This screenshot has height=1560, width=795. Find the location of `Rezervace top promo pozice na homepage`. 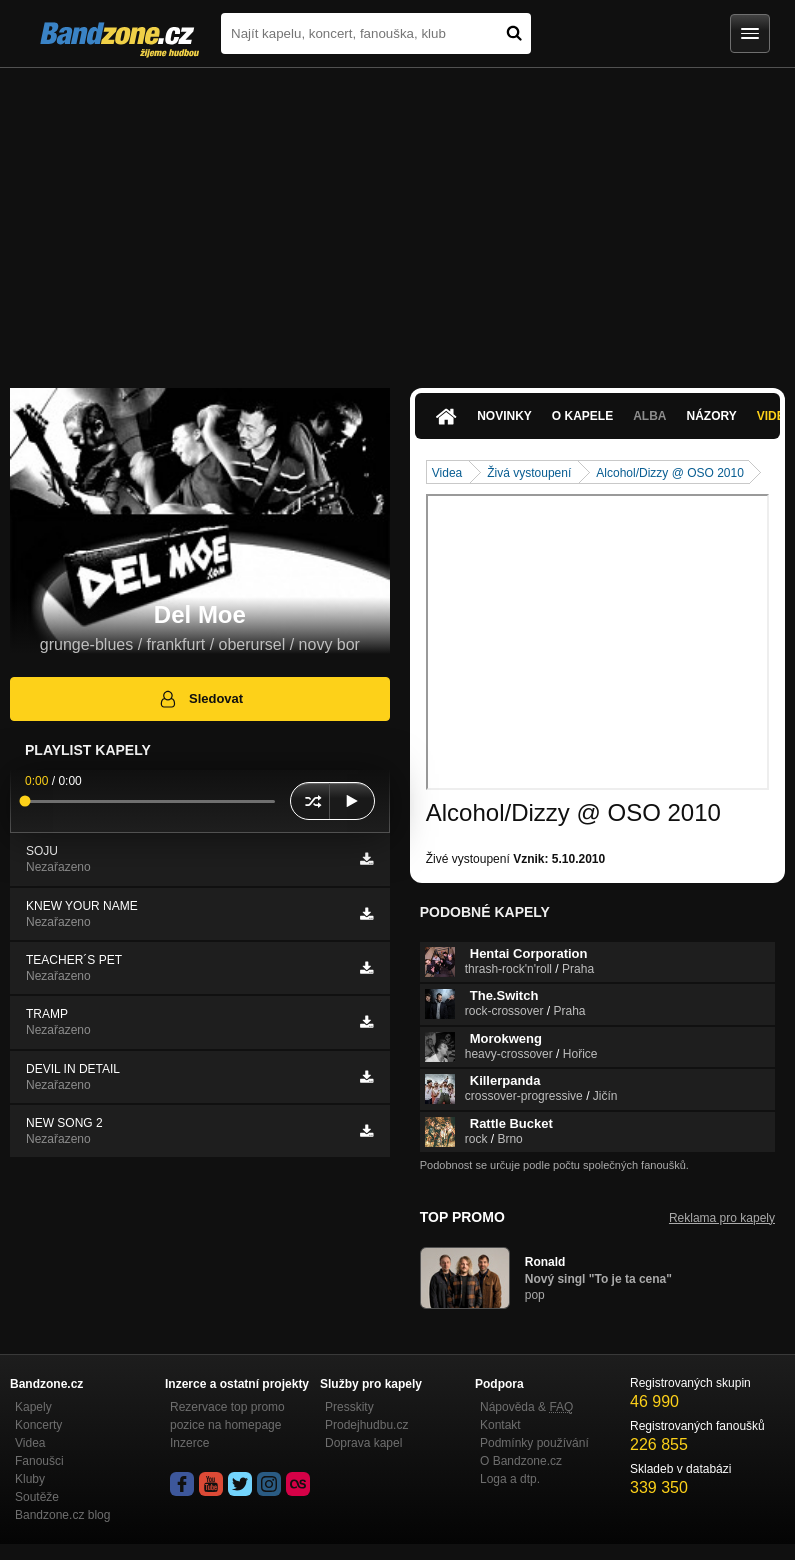

Rezervace top promo pozice na homepage is located at coordinates (227, 1416).